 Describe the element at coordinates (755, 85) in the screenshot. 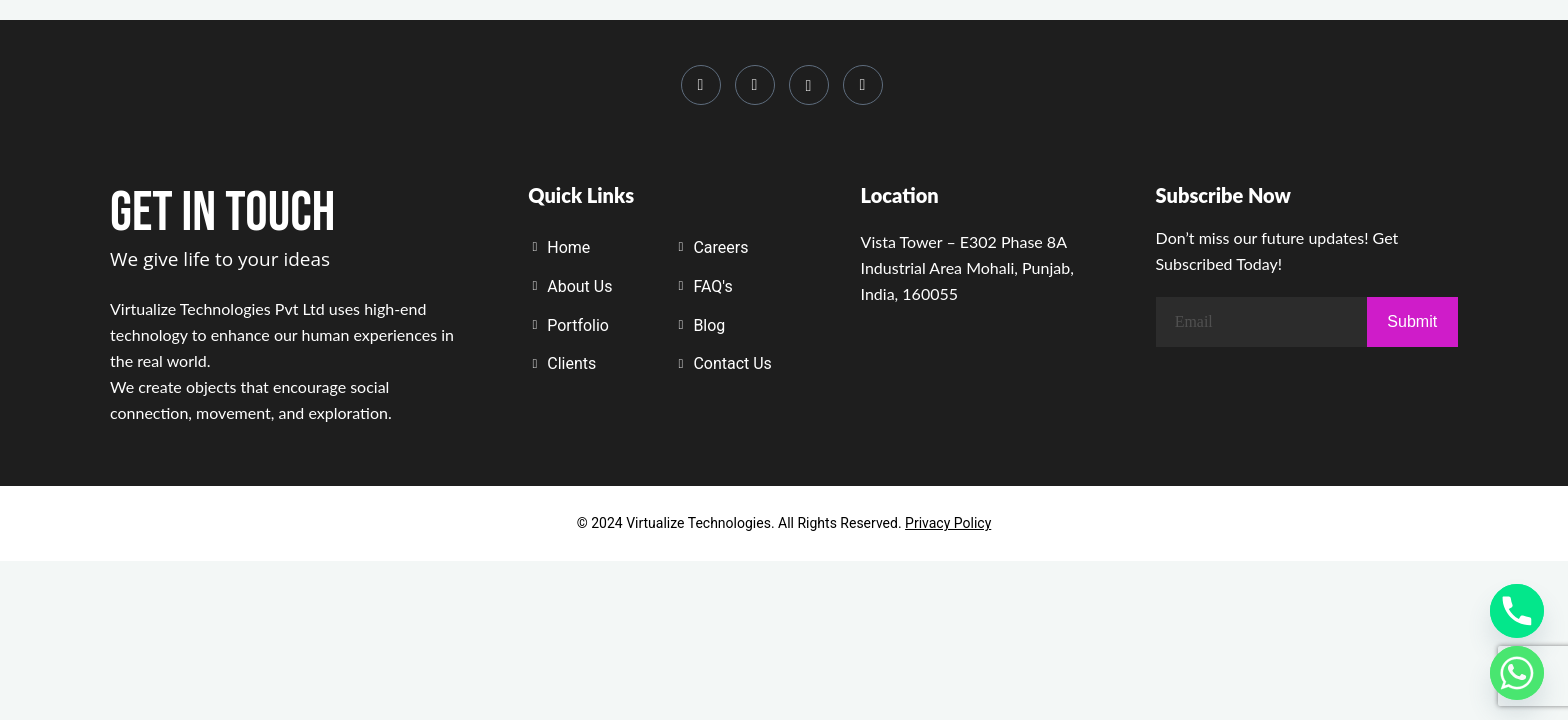

I see `[LinkedIn]` at that location.